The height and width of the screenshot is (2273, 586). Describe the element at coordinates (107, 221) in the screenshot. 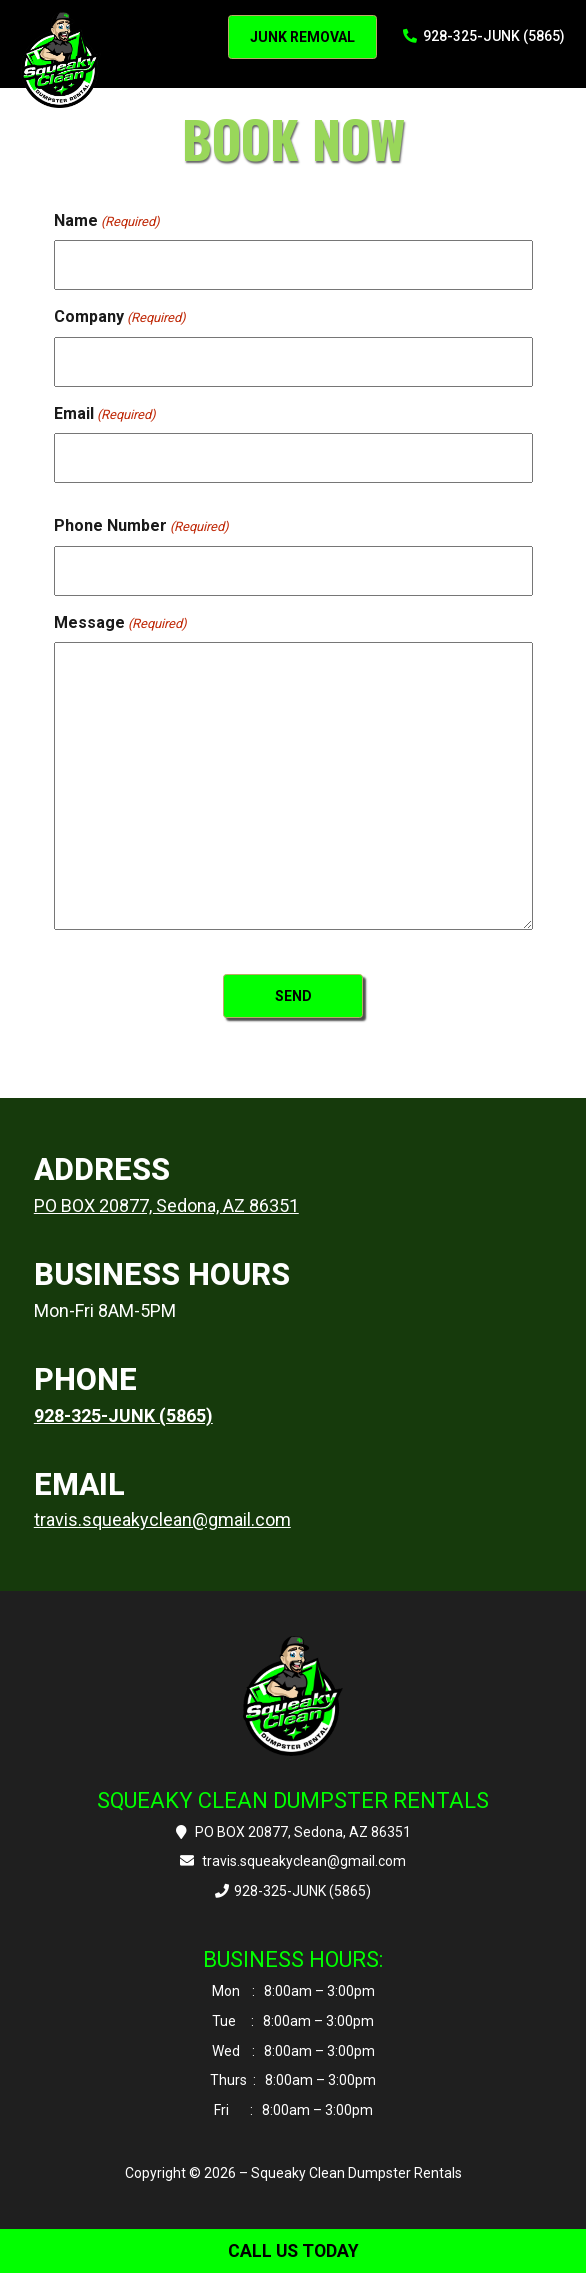

I see `Name` at that location.